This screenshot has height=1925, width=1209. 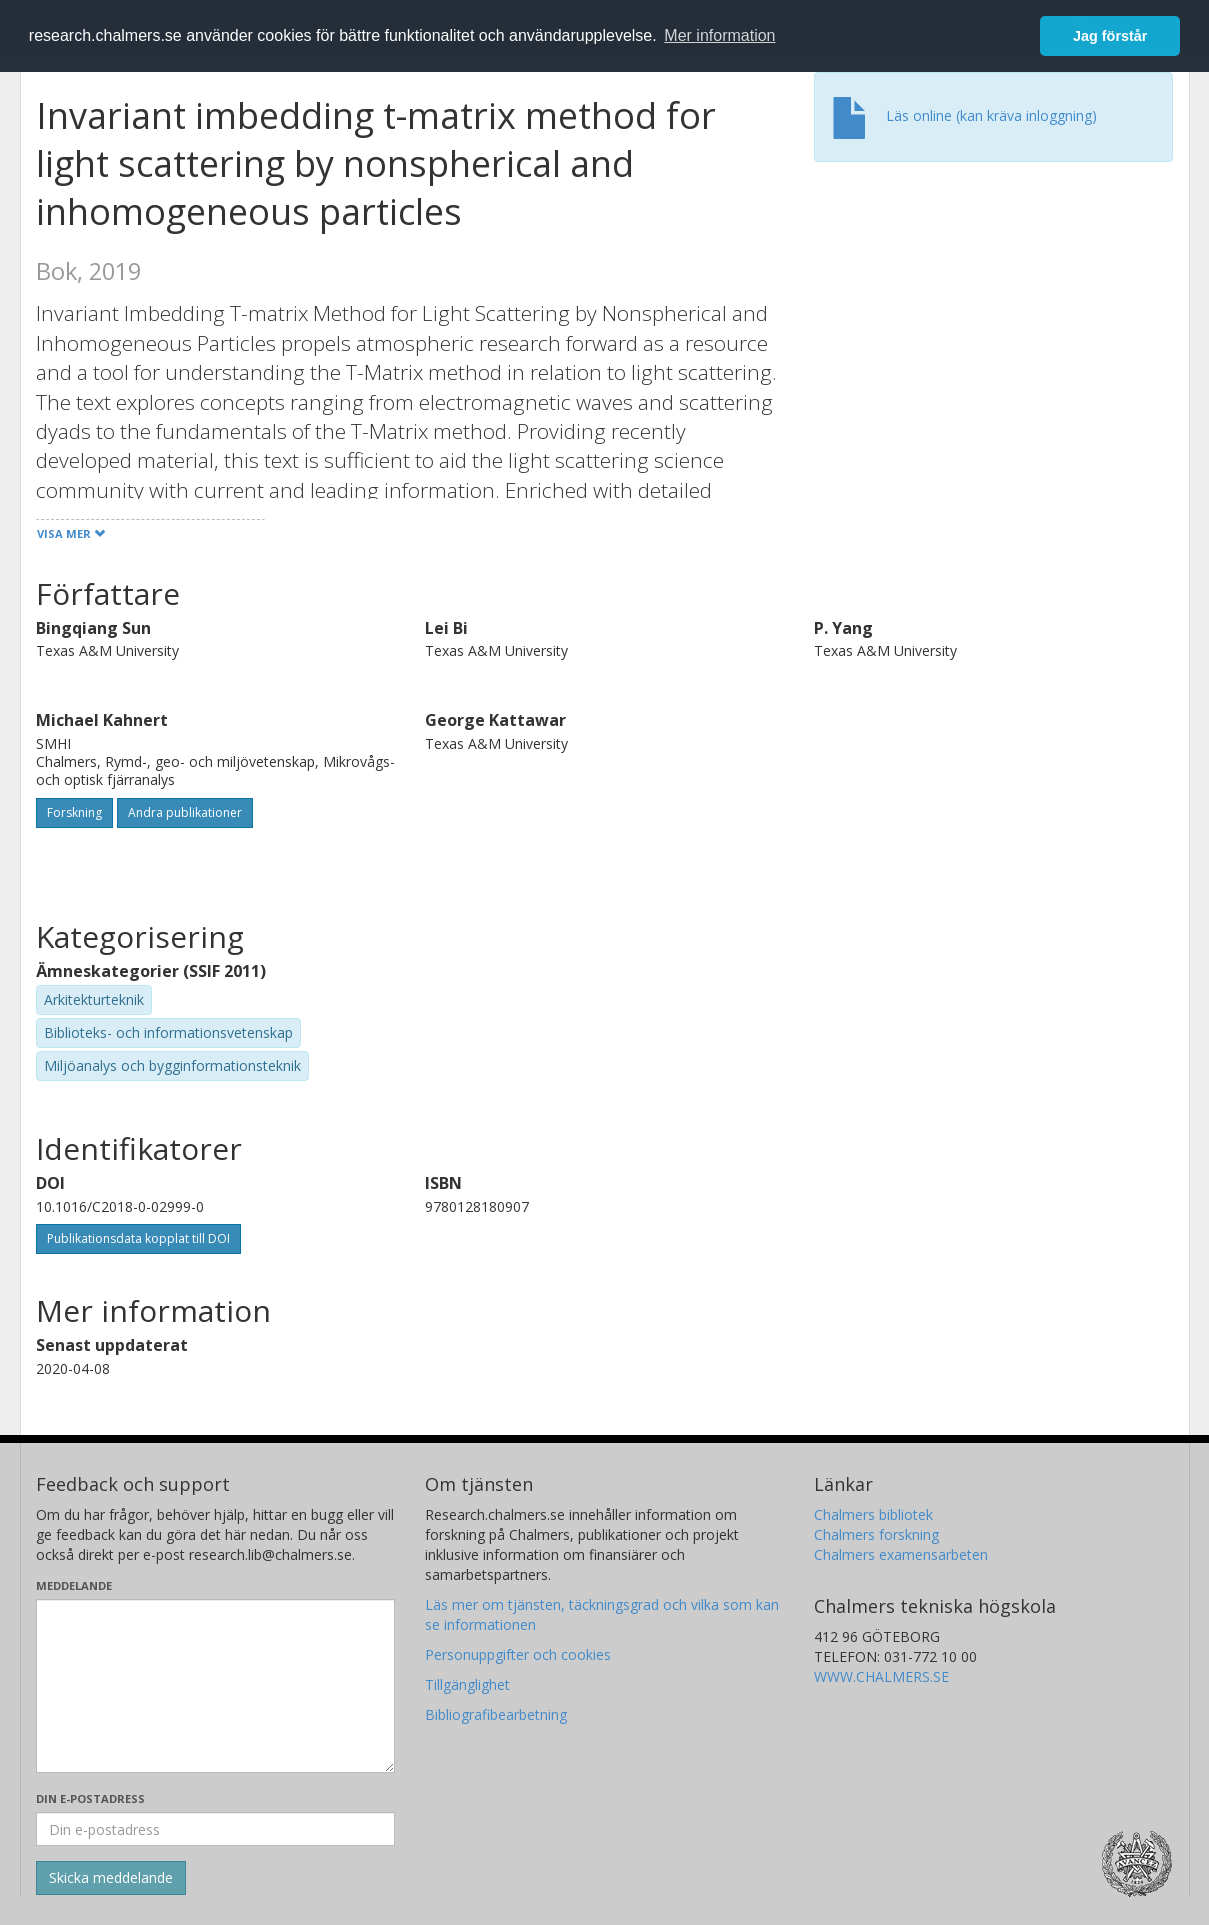 I want to click on [Skicka], so click(x=111, y=1878).